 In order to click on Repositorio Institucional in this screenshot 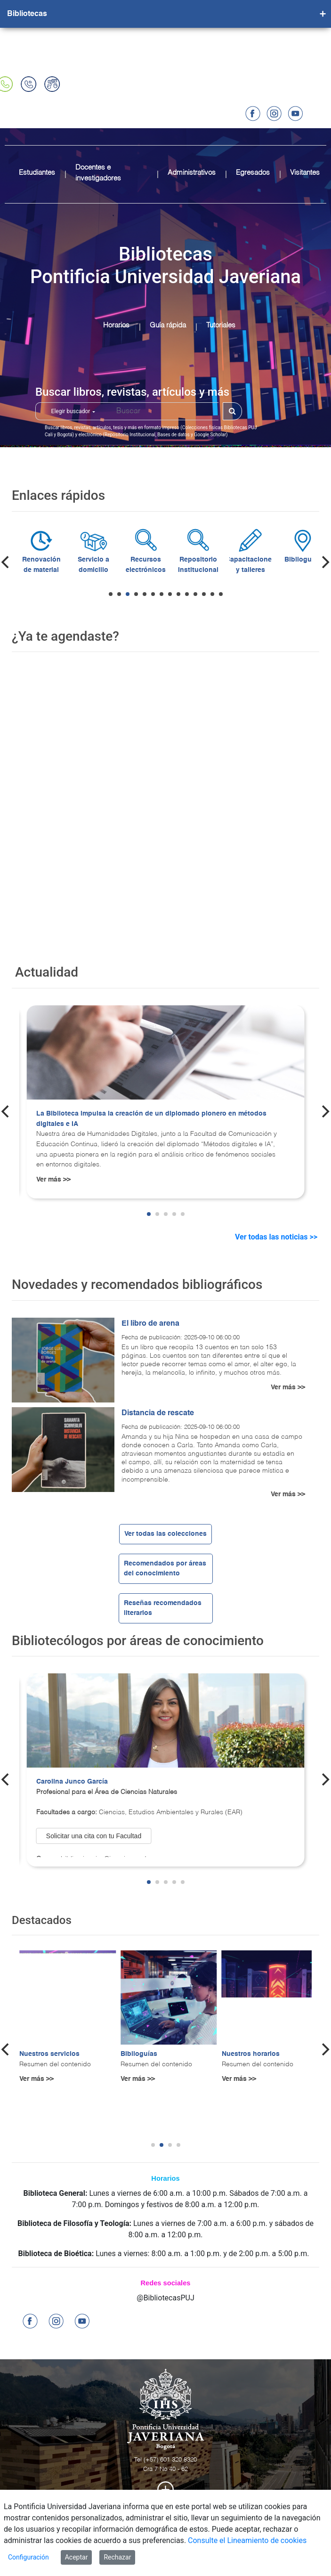, I will do `click(244, 564)`.